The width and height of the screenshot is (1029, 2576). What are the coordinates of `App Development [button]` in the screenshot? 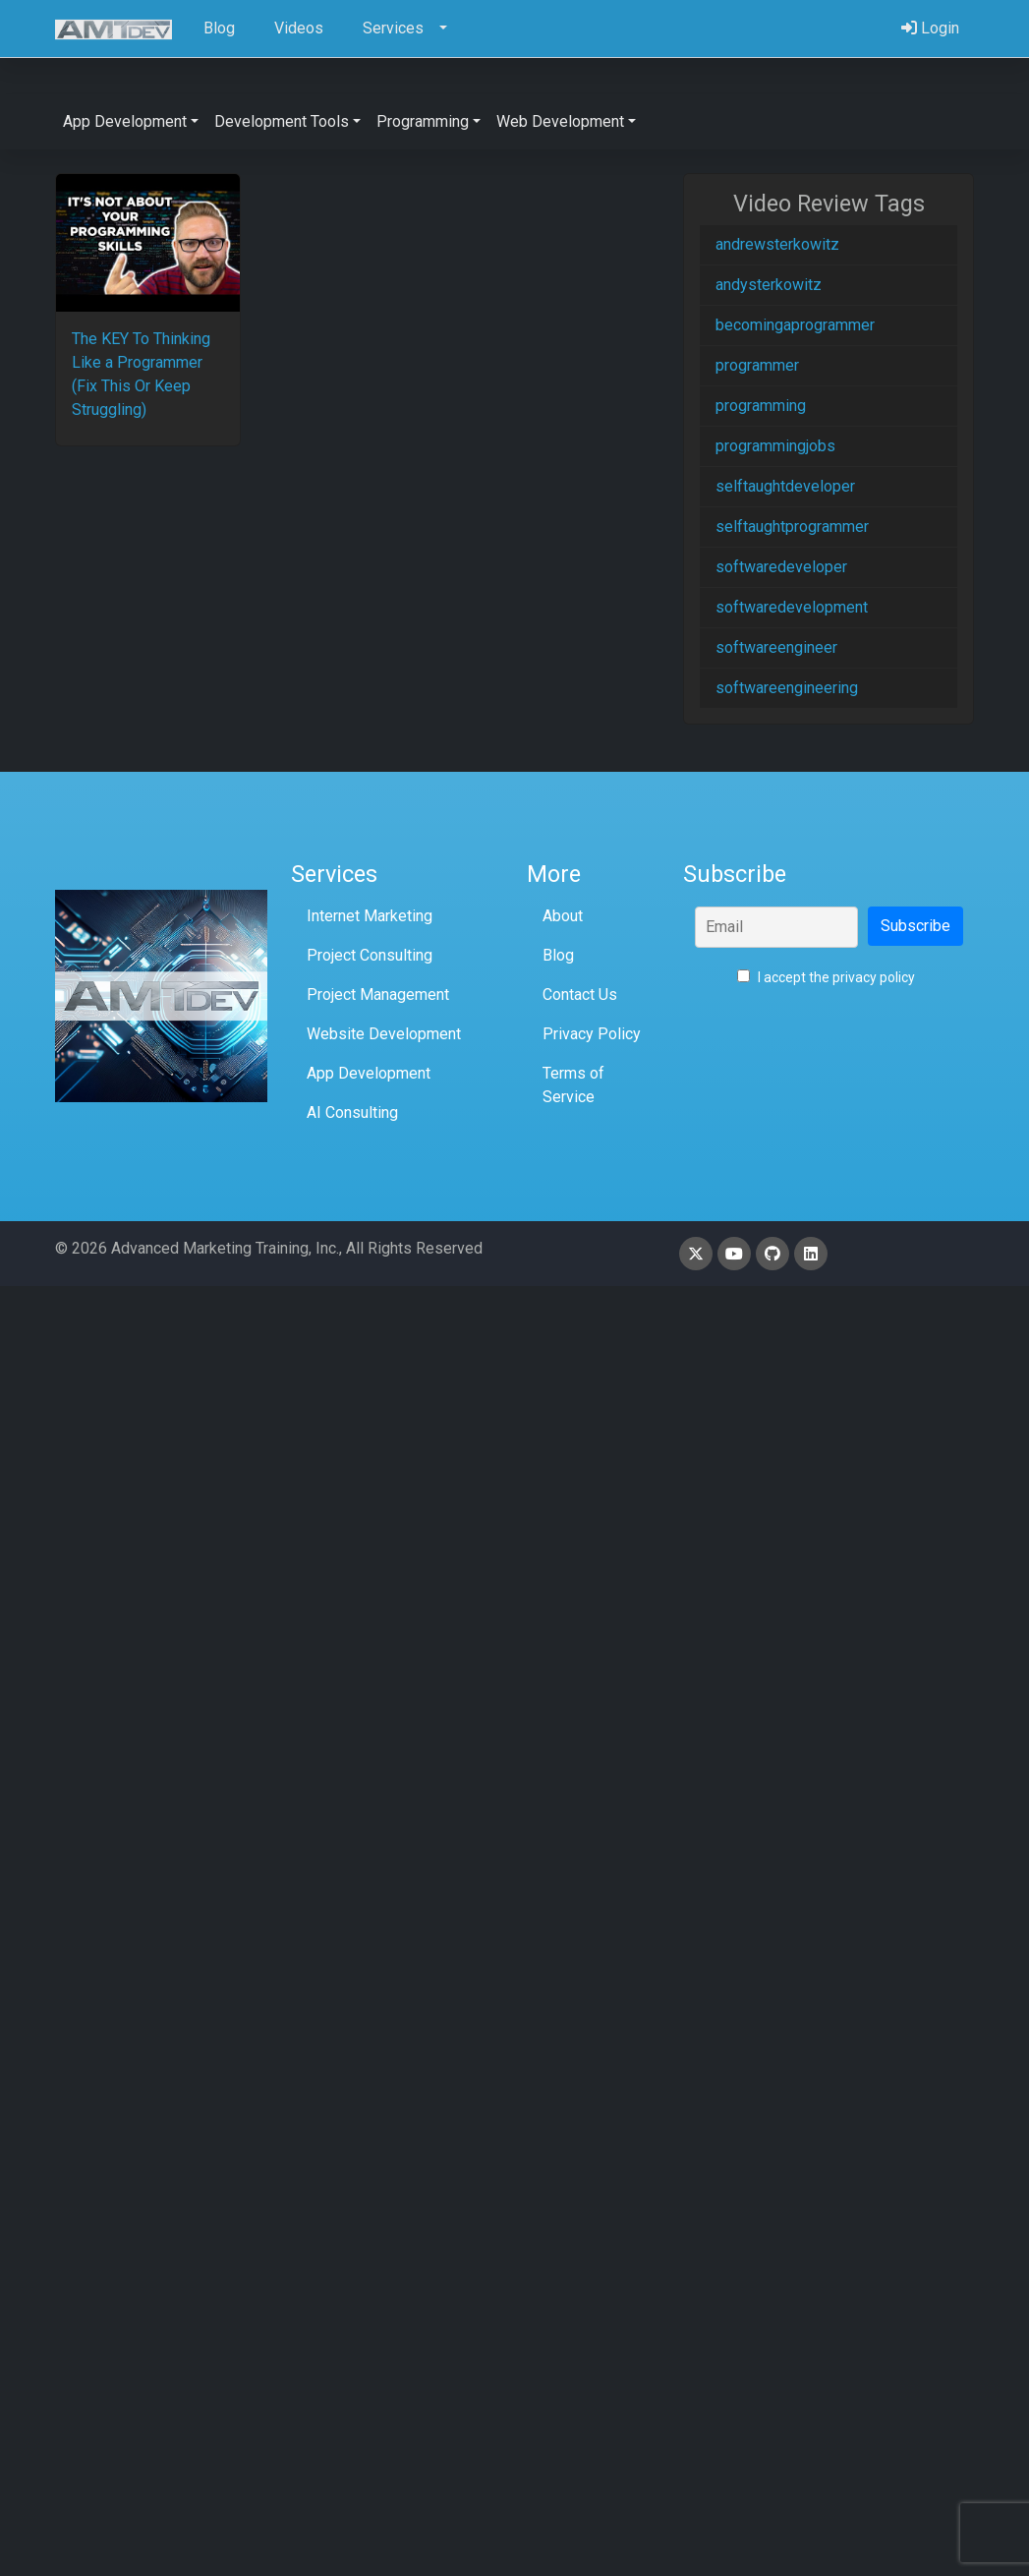 It's located at (125, 121).